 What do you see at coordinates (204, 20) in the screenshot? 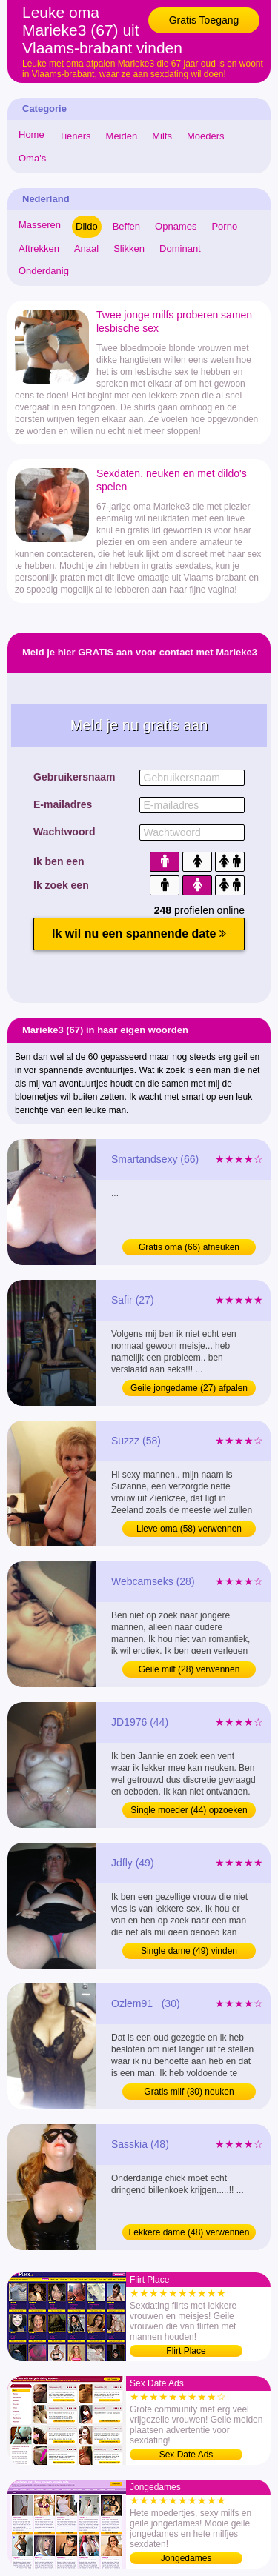
I see `Gratis Toegang` at bounding box center [204, 20].